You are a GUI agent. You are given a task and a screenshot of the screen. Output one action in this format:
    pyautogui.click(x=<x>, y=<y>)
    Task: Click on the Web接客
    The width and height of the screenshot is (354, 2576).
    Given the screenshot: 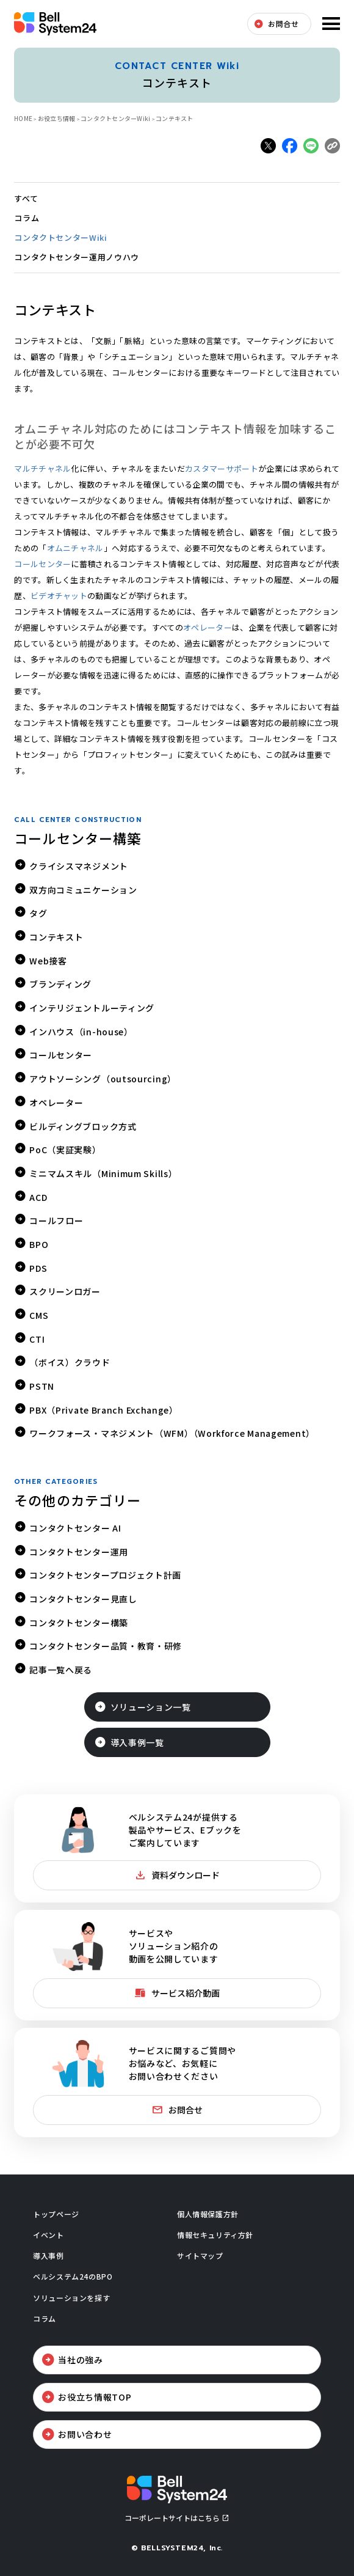 What is the action you would take?
    pyautogui.click(x=48, y=961)
    